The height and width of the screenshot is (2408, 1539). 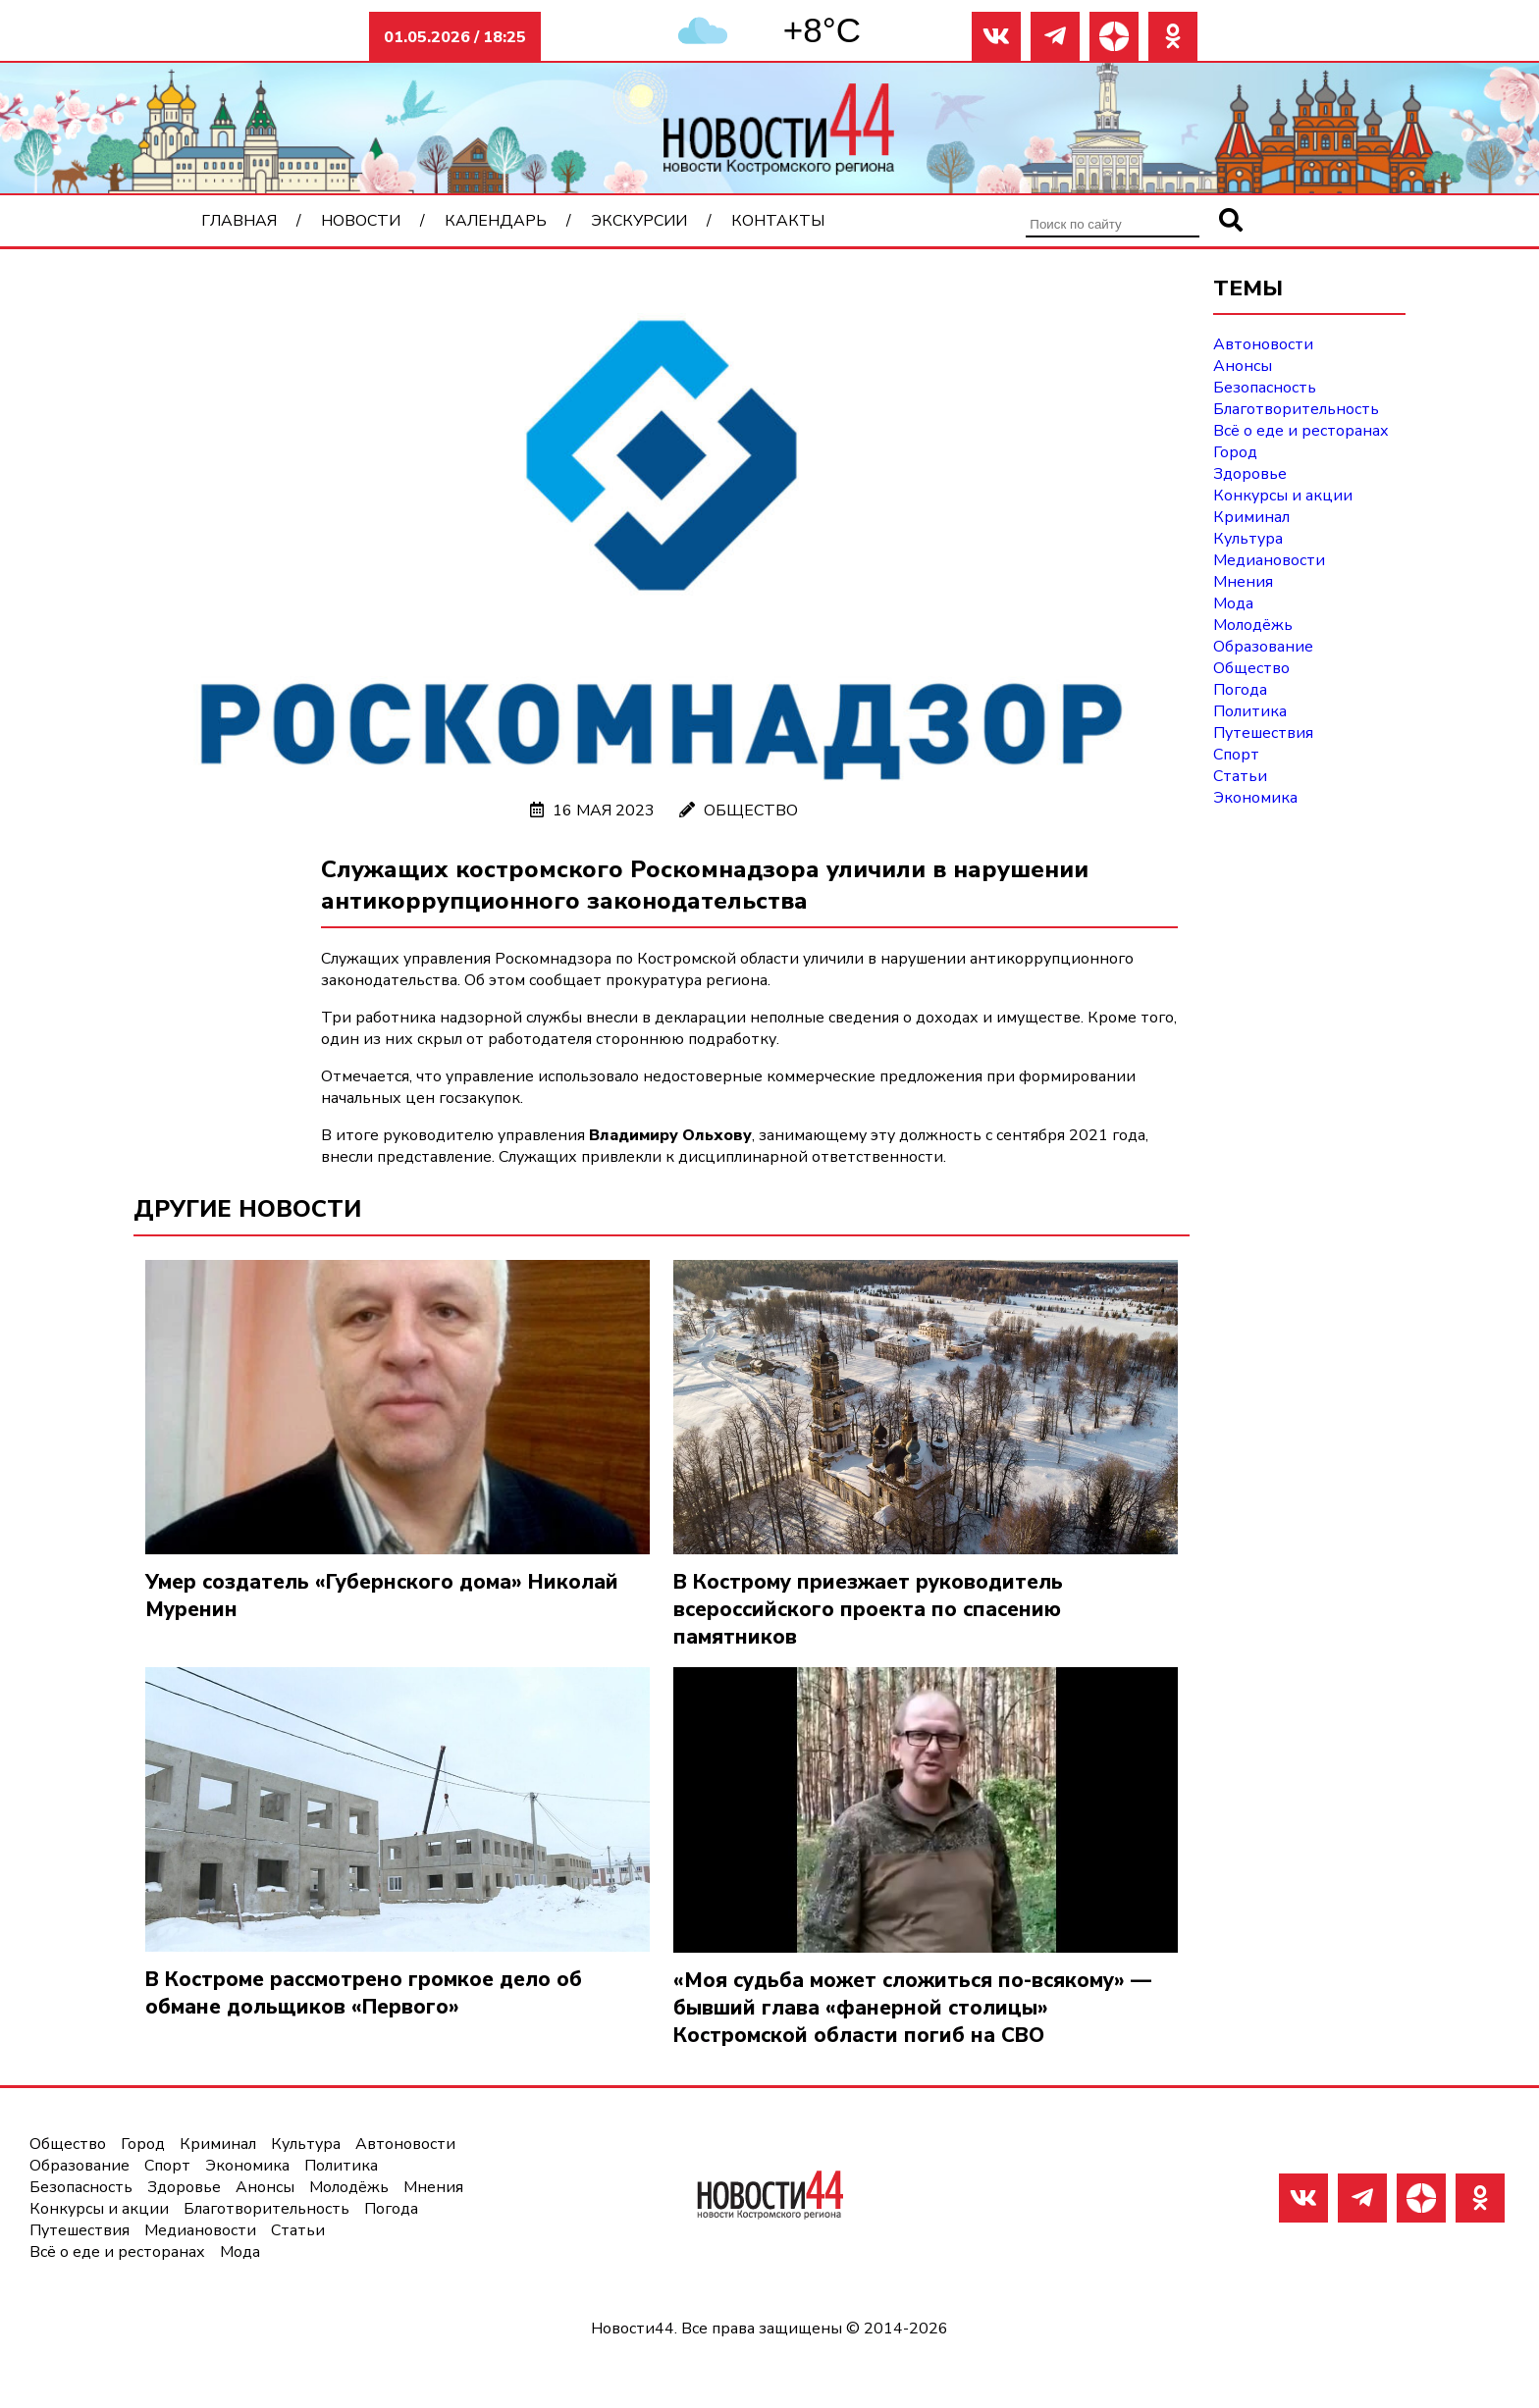 I want to click on Безопасность, so click(x=1264, y=387).